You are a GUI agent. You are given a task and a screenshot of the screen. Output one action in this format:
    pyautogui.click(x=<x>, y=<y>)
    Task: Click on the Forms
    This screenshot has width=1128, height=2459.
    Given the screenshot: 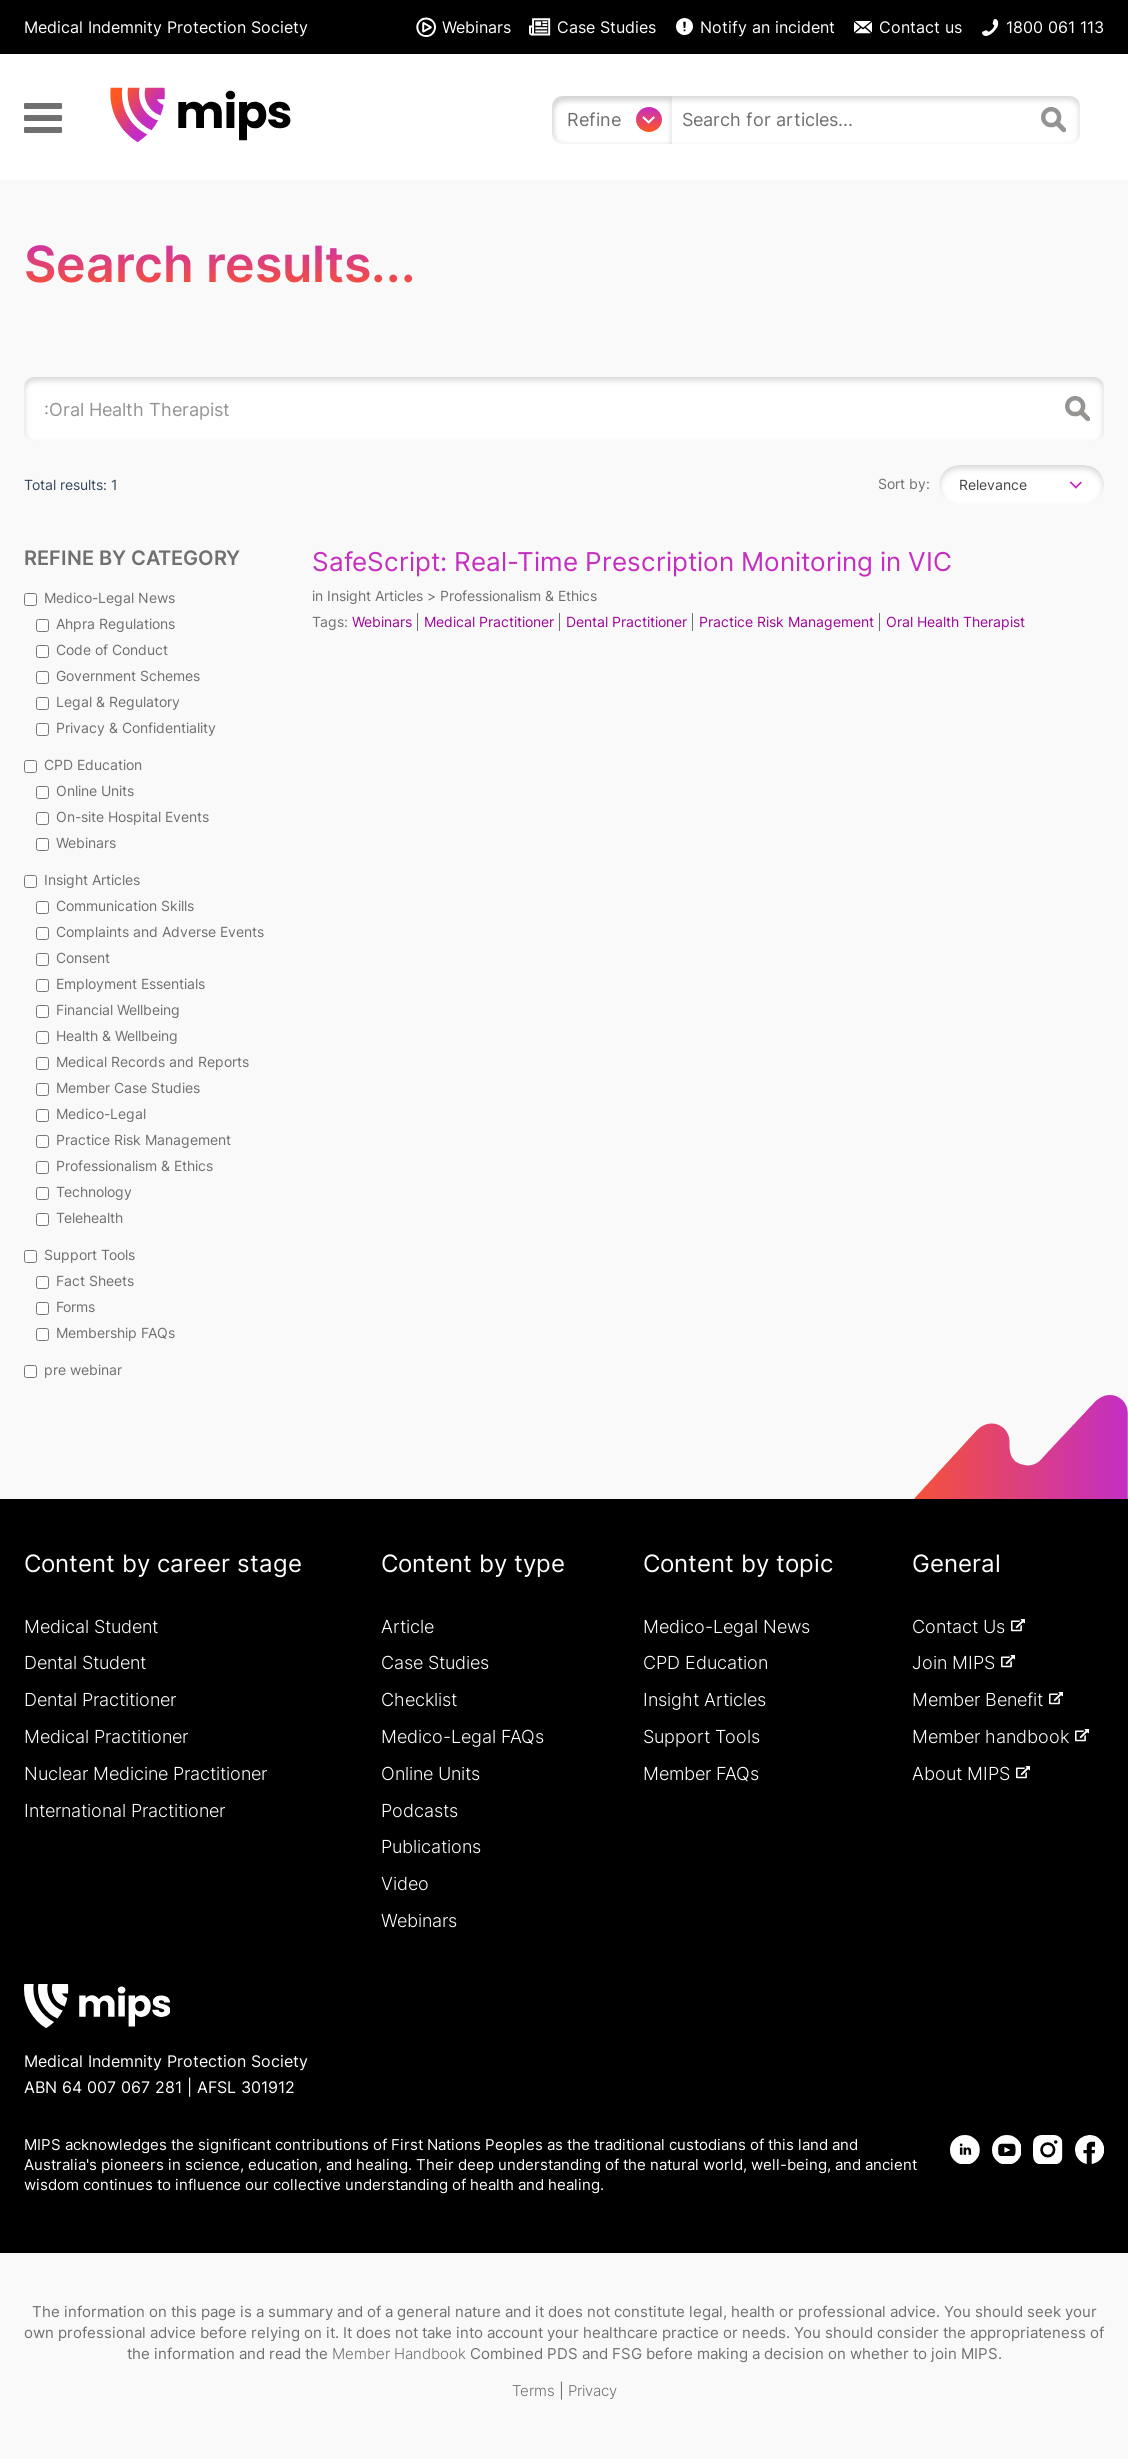 What is the action you would take?
    pyautogui.click(x=65, y=1306)
    